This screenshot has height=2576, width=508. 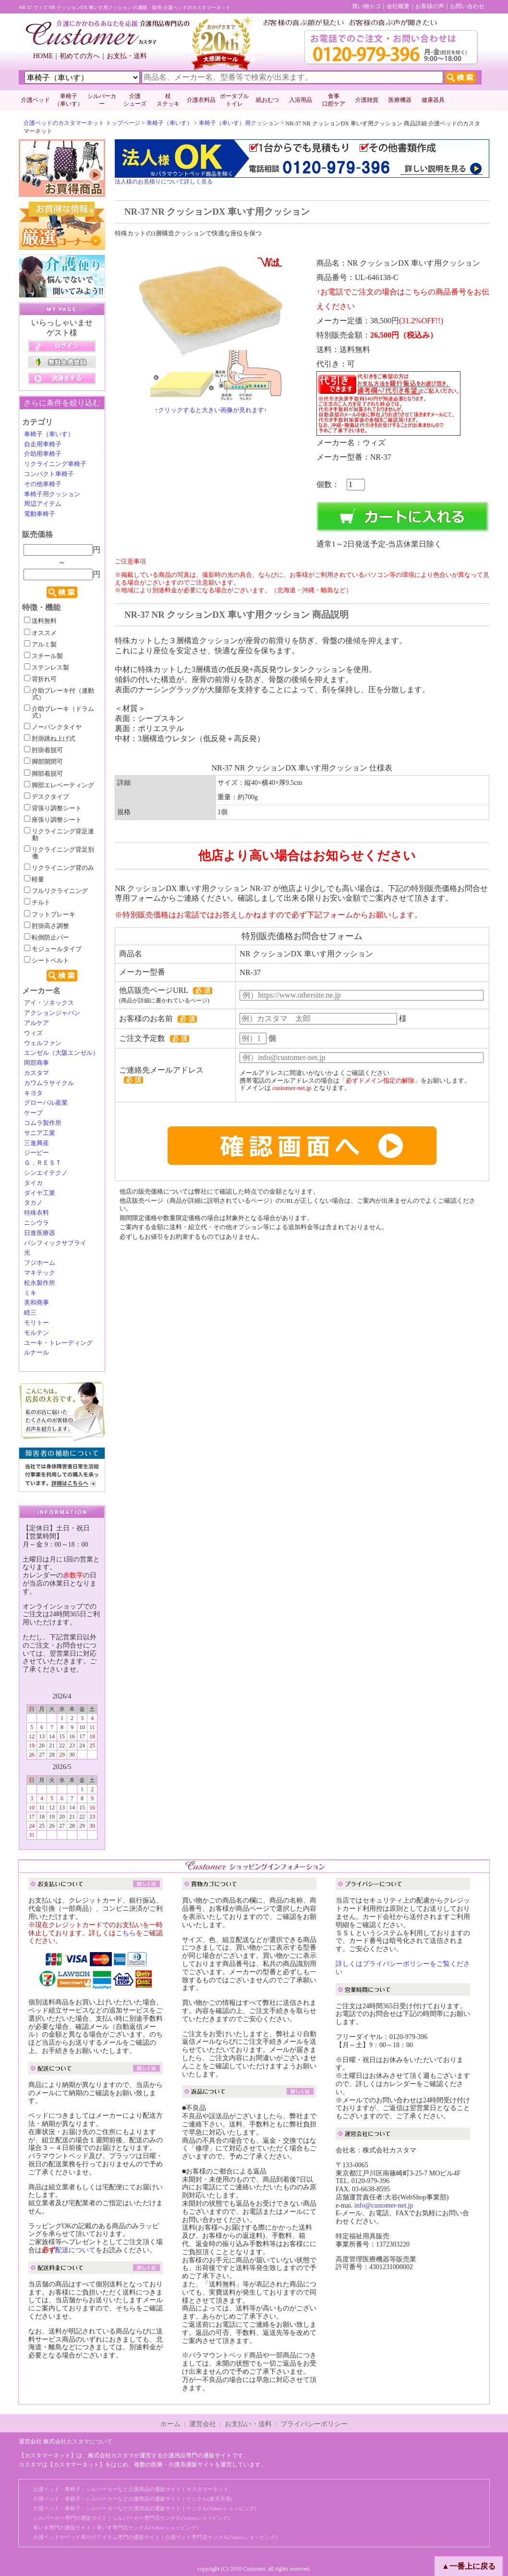 I want to click on 睦三, so click(x=30, y=1312).